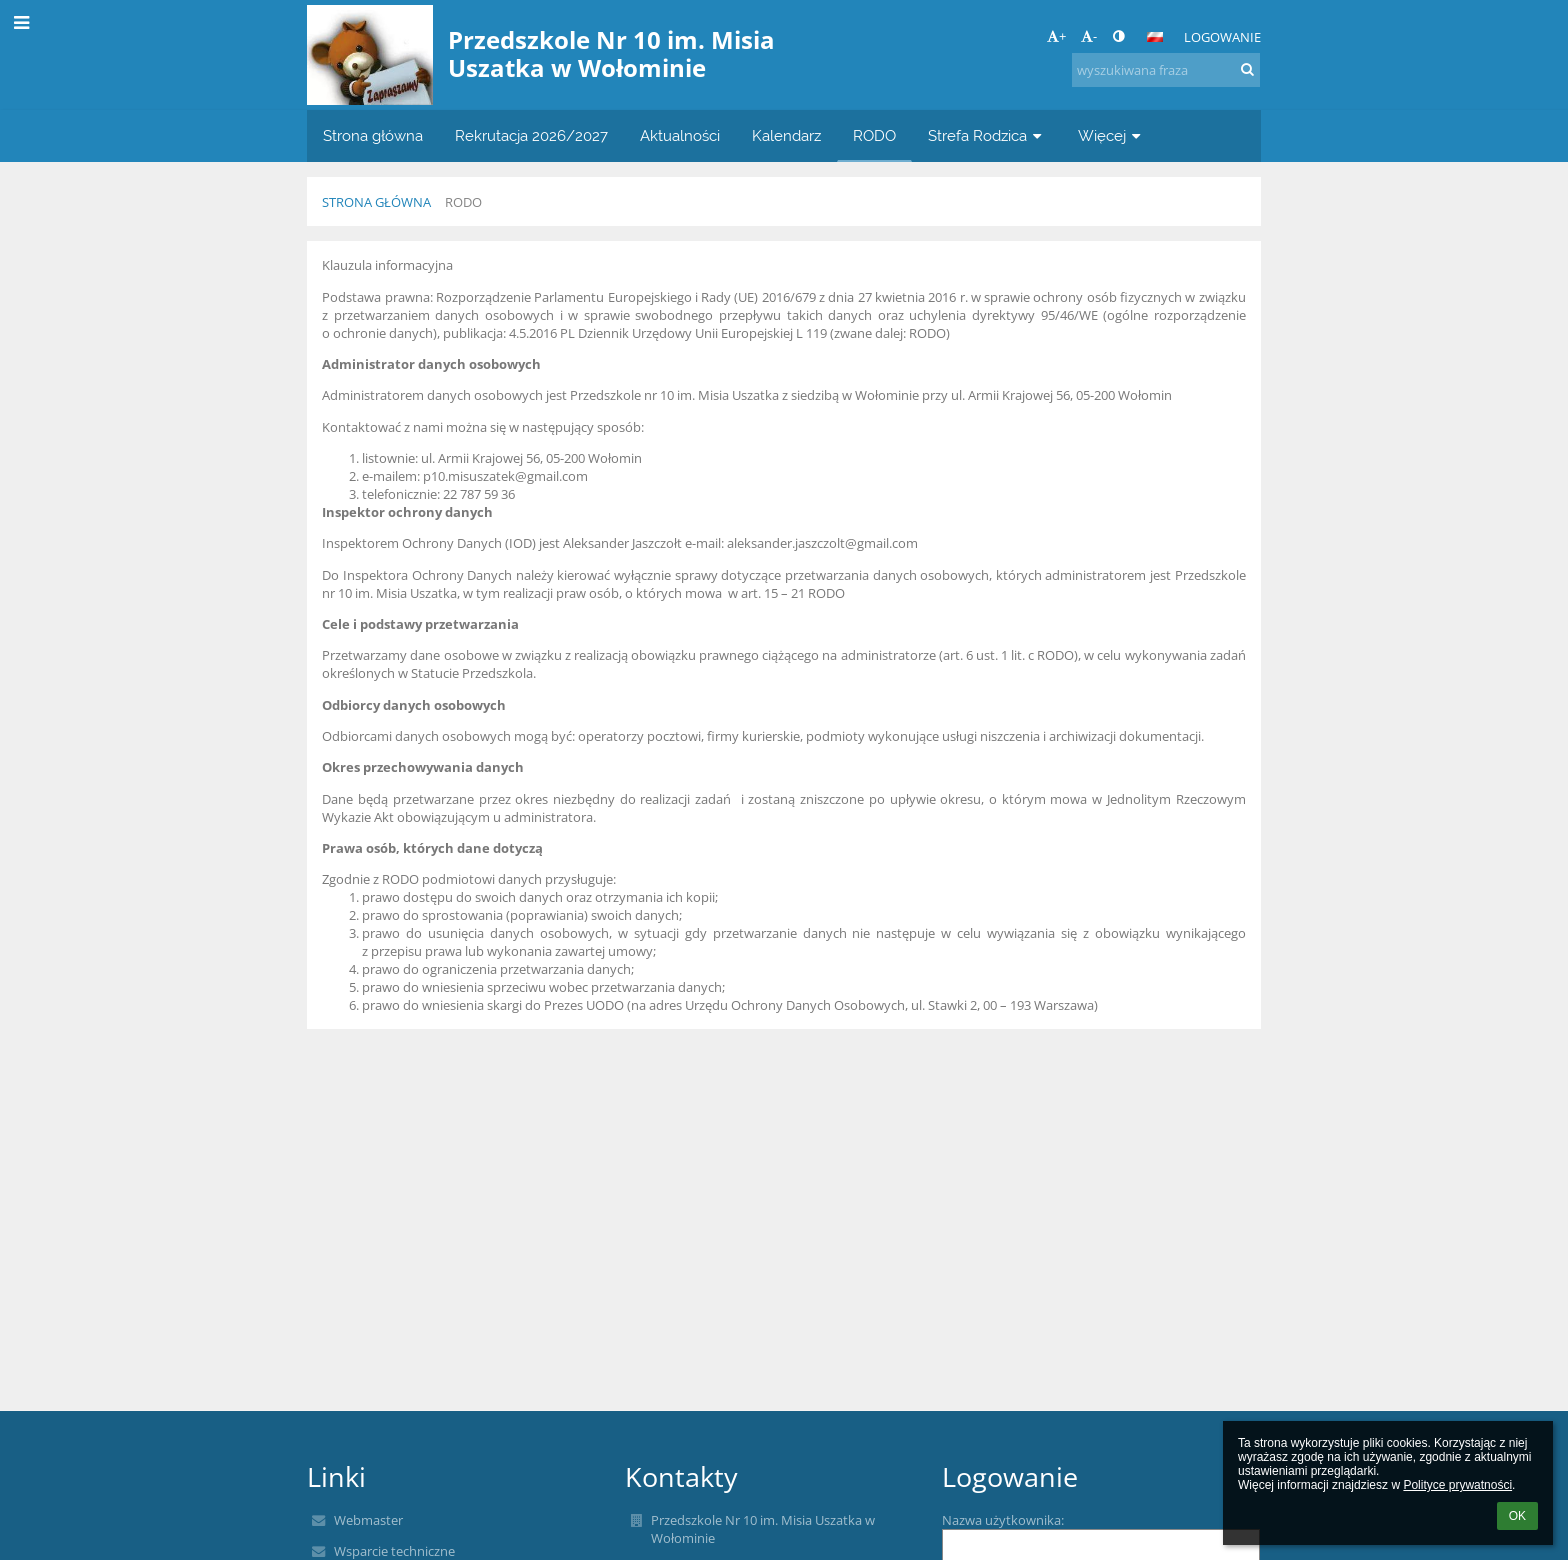 Image resolution: width=1568 pixels, height=1560 pixels. I want to click on Webmaster, so click(368, 1520).